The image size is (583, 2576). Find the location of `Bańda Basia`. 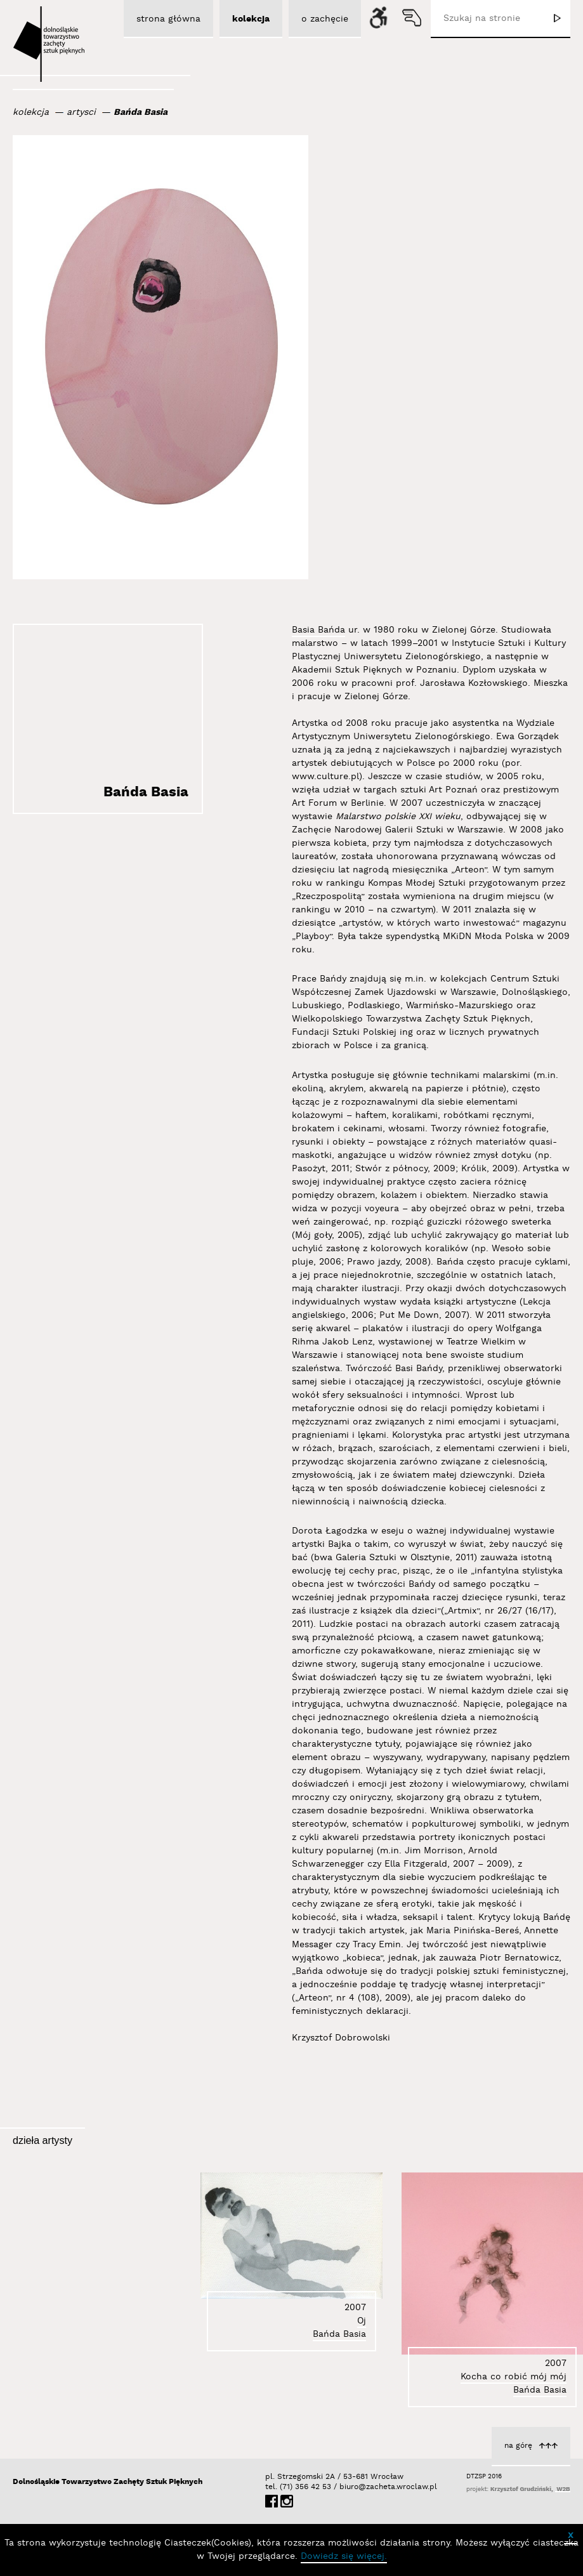

Bańda Basia is located at coordinates (140, 112).